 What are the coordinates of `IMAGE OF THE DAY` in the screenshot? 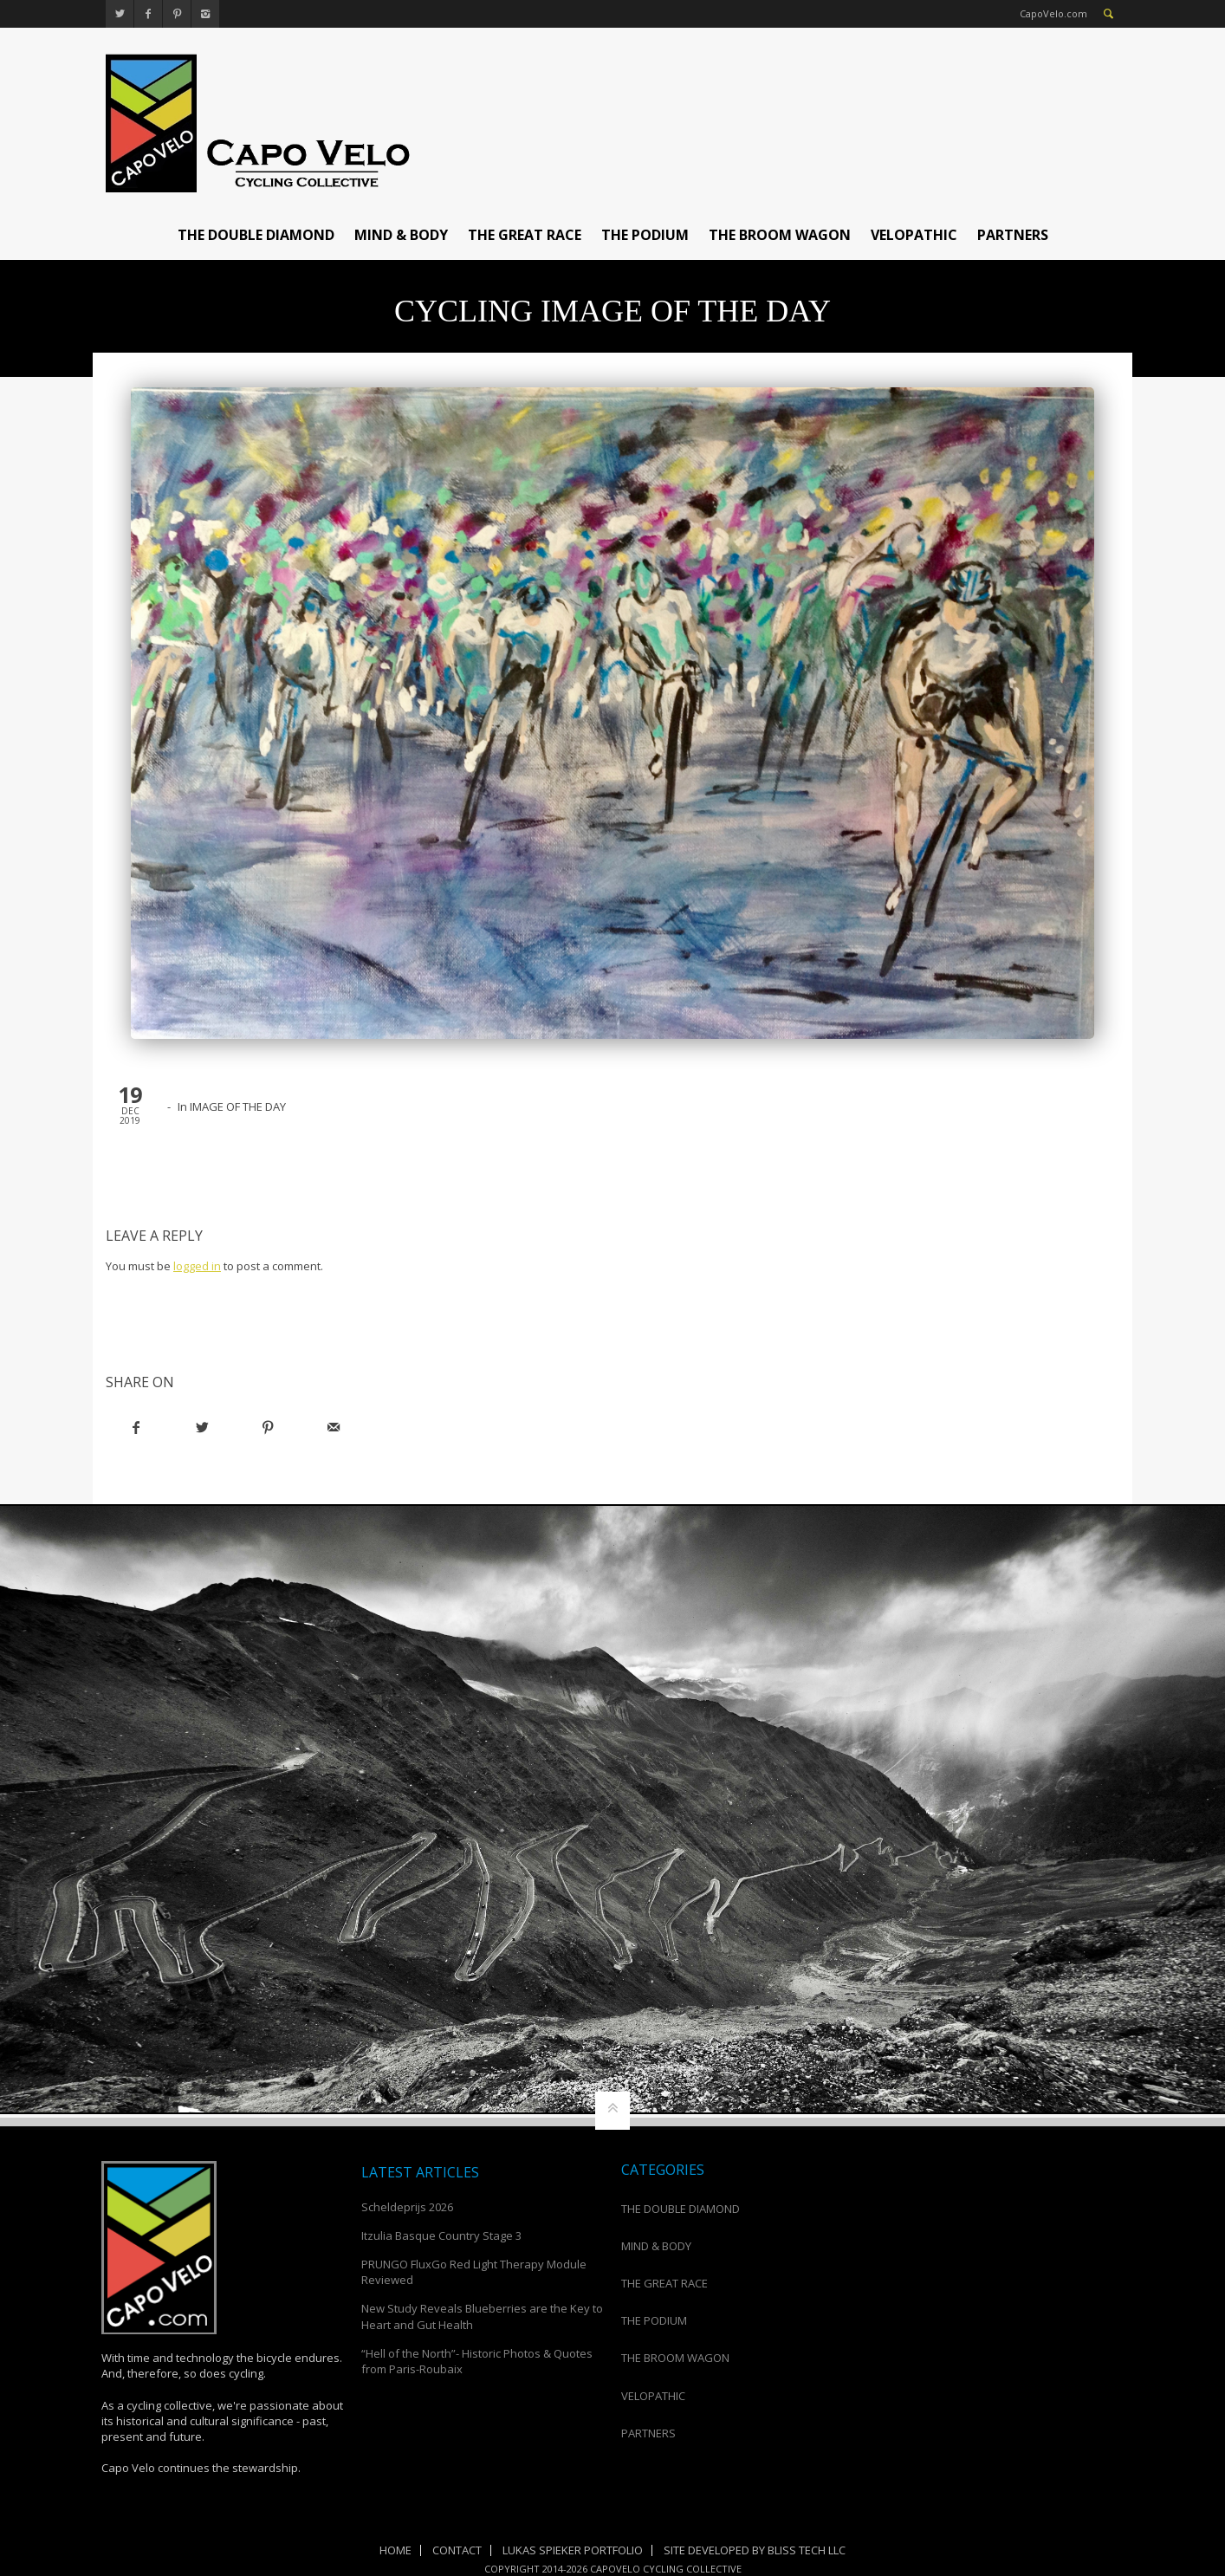 It's located at (238, 1106).